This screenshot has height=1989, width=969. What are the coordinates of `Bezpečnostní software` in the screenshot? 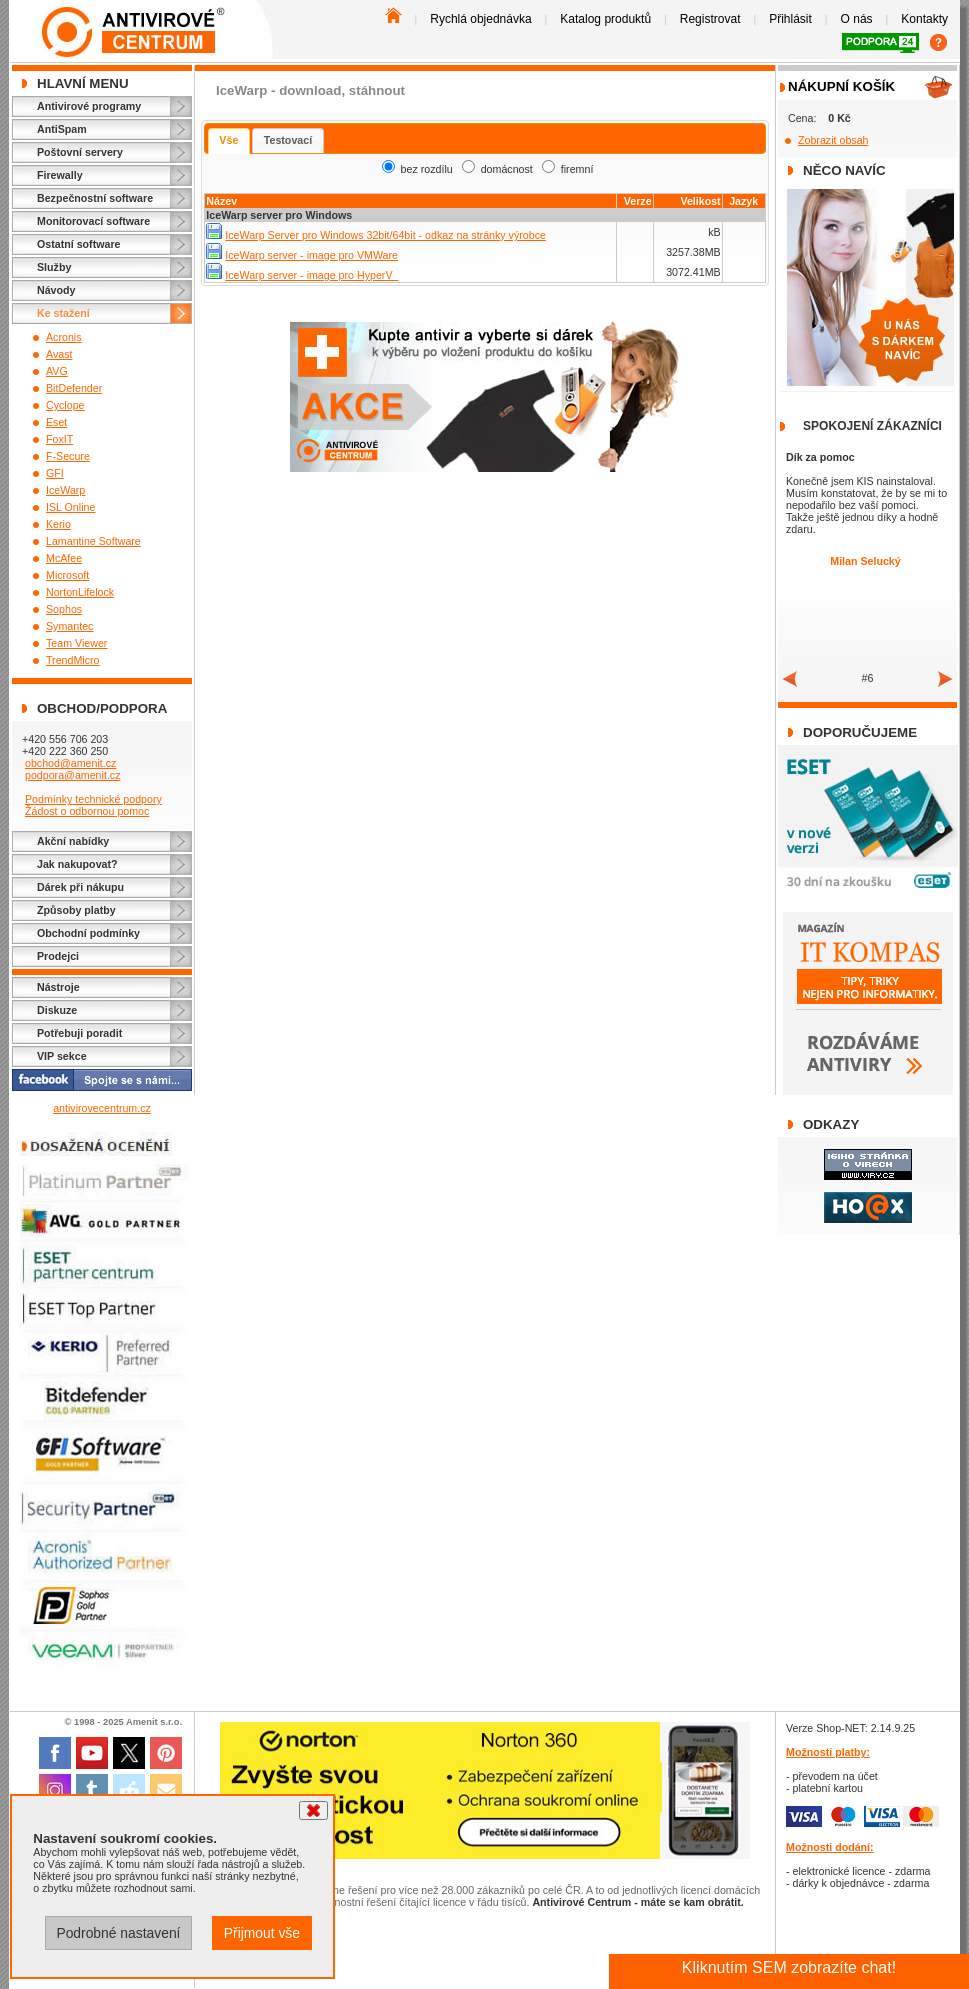 It's located at (95, 198).